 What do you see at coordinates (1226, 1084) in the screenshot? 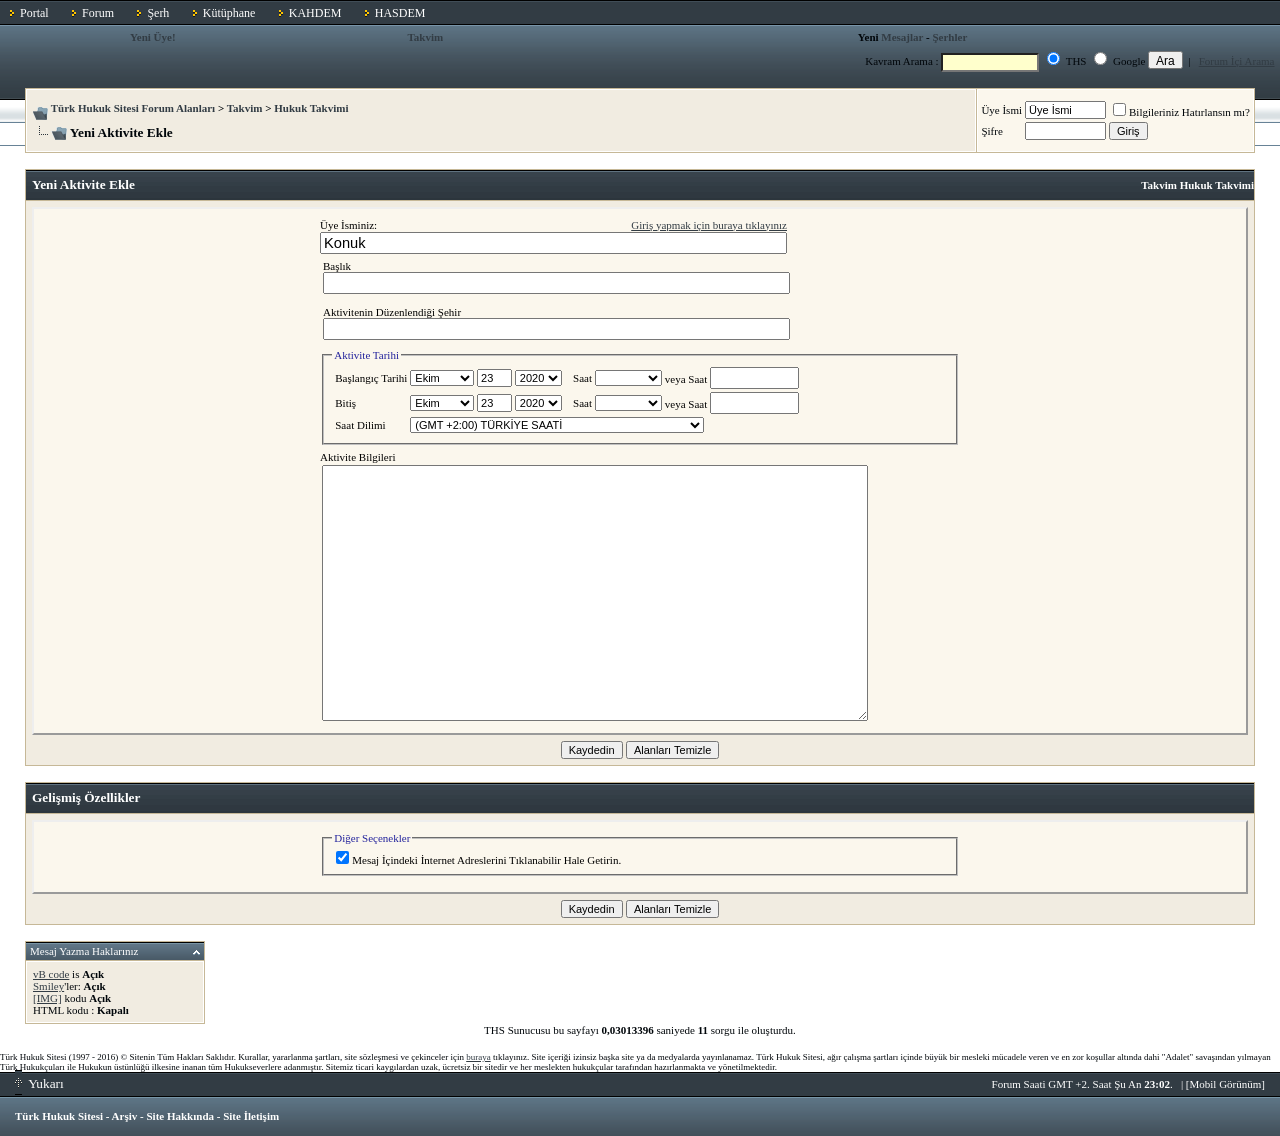
I see `Mobil Görünüm` at bounding box center [1226, 1084].